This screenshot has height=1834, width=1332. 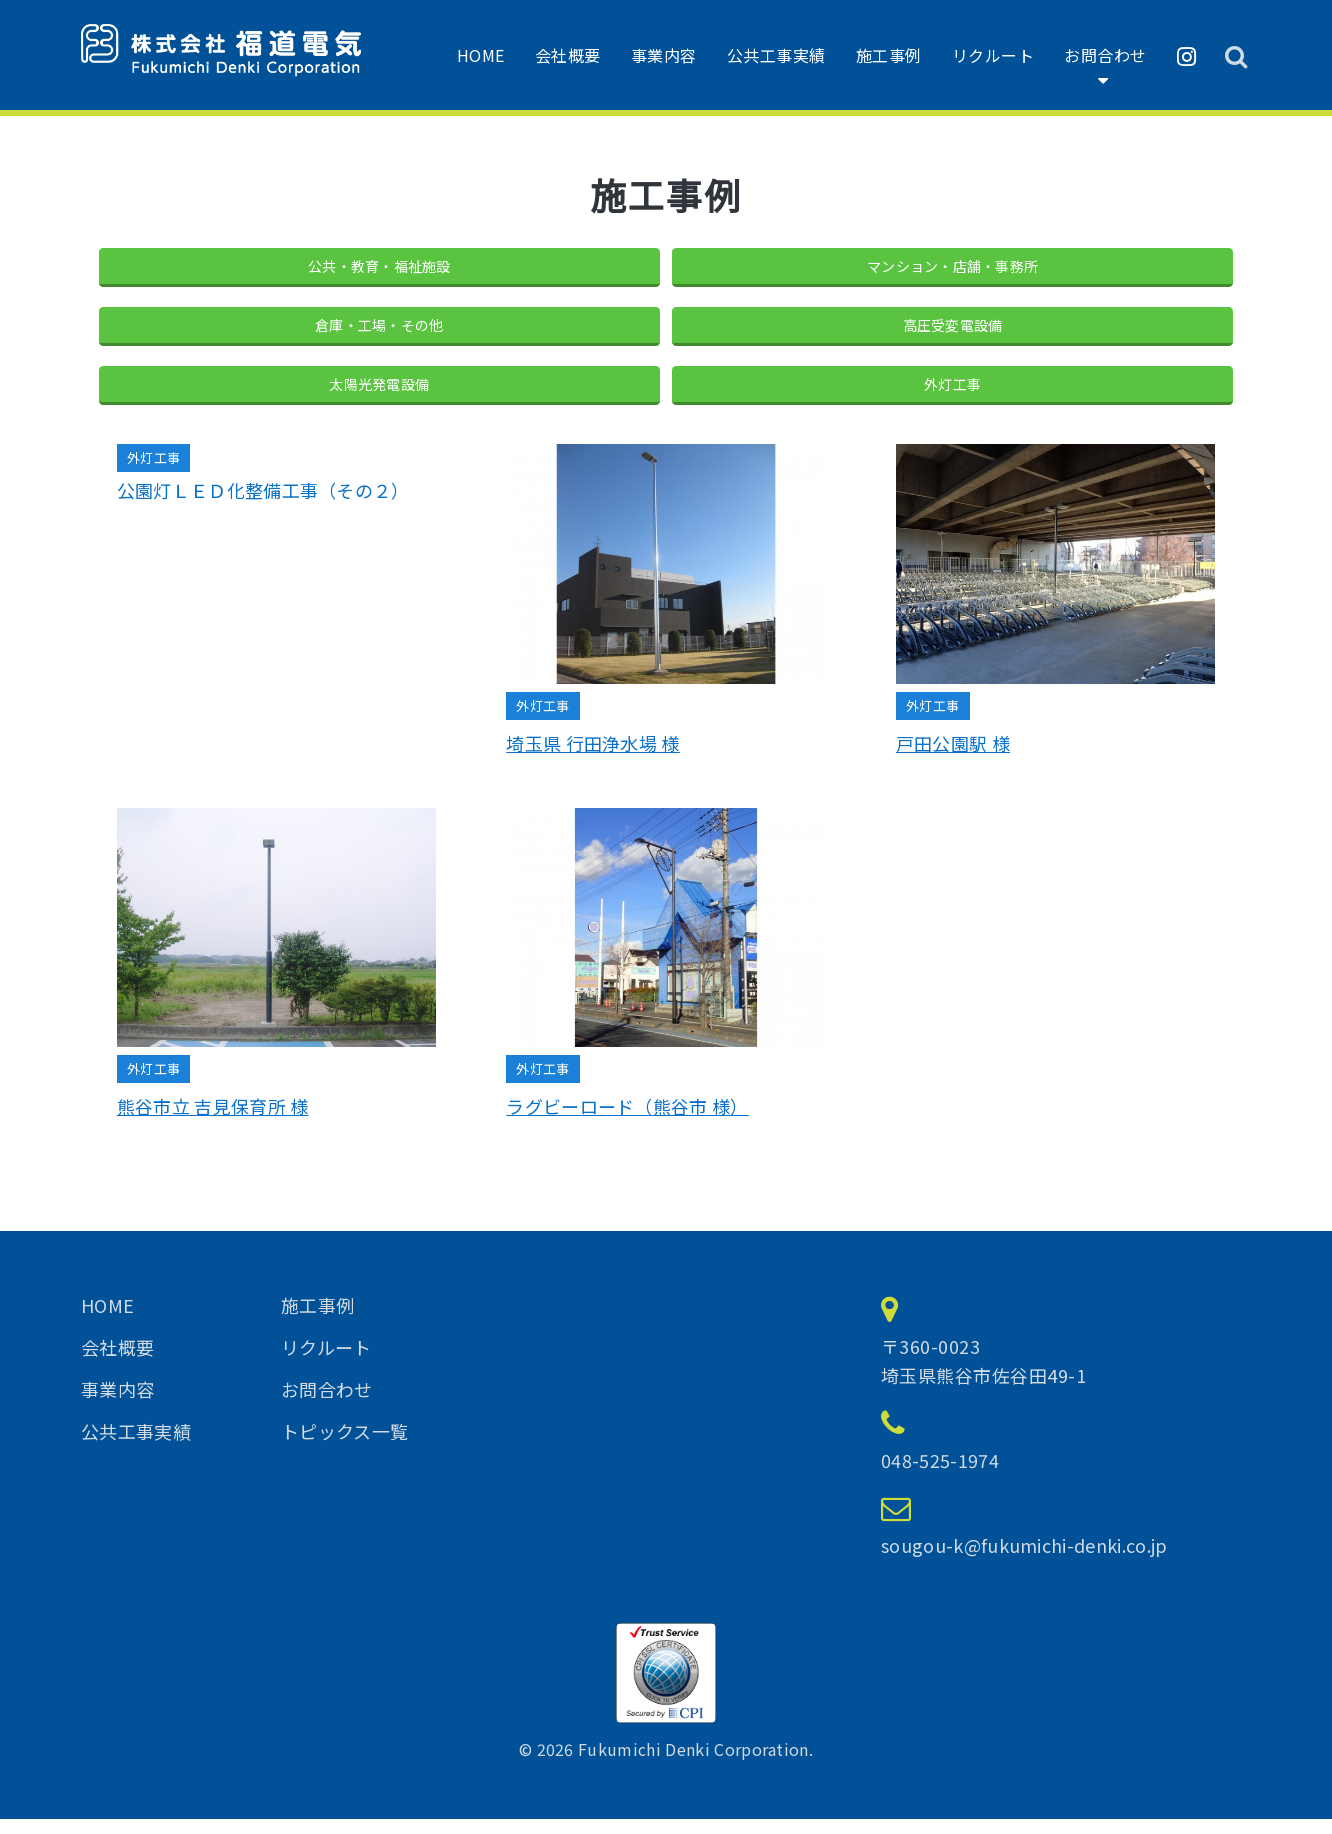 I want to click on 熊谷市立 吉見保育所 様, so click(x=213, y=1122).